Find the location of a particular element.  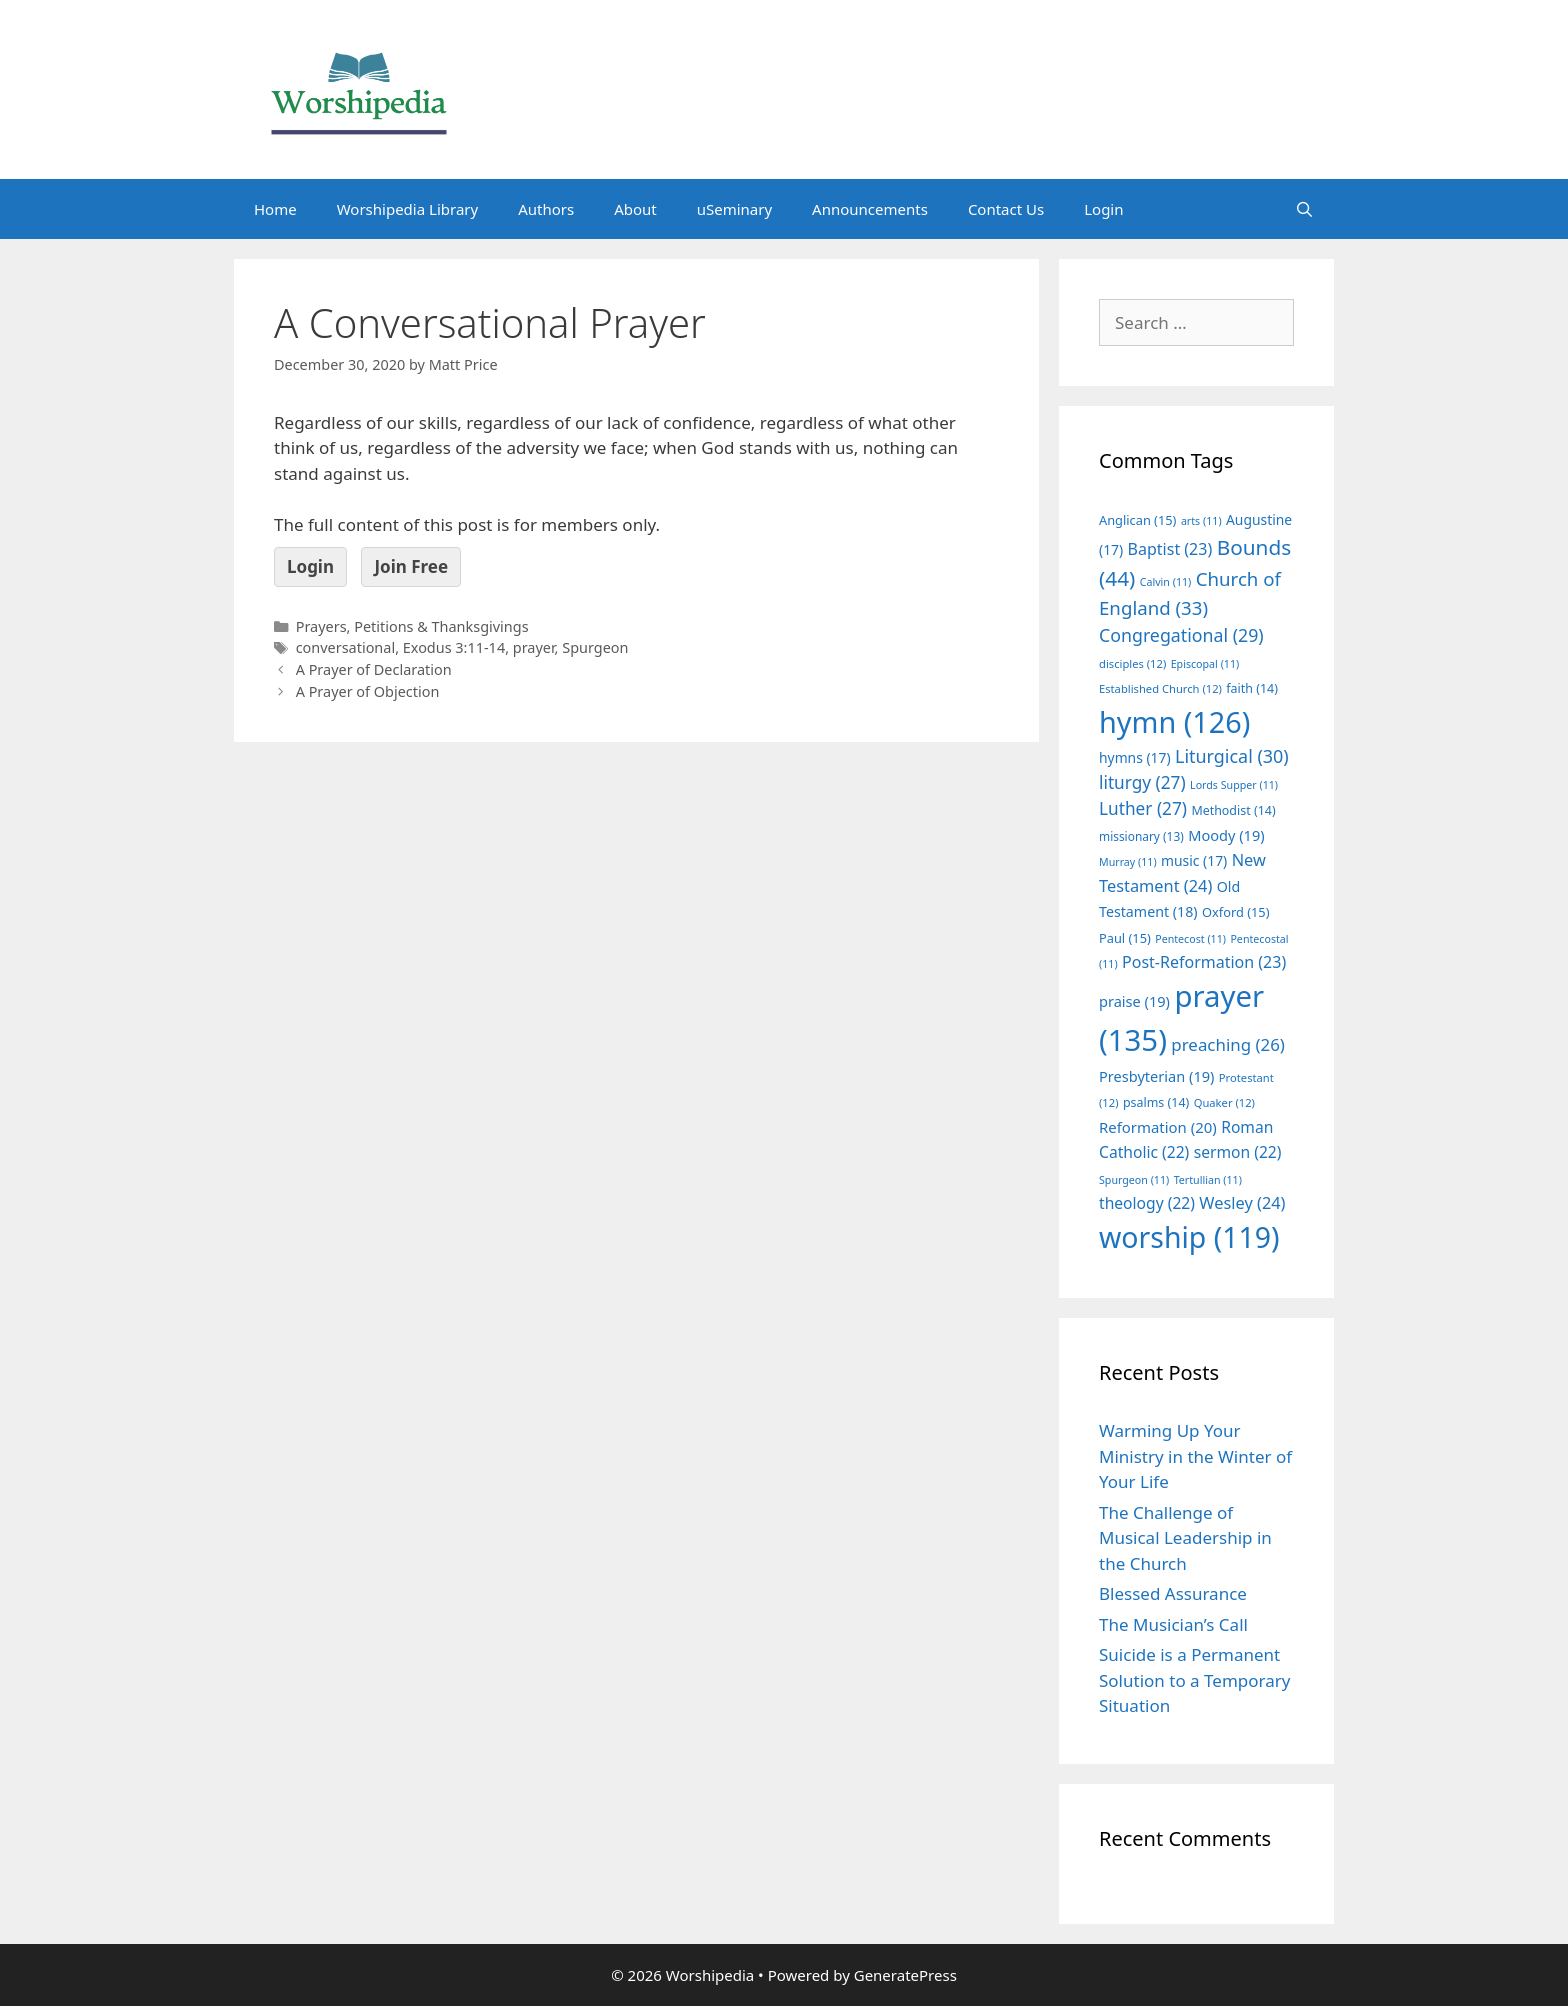

faith [faith (14 items)] is located at coordinates (1252, 688).